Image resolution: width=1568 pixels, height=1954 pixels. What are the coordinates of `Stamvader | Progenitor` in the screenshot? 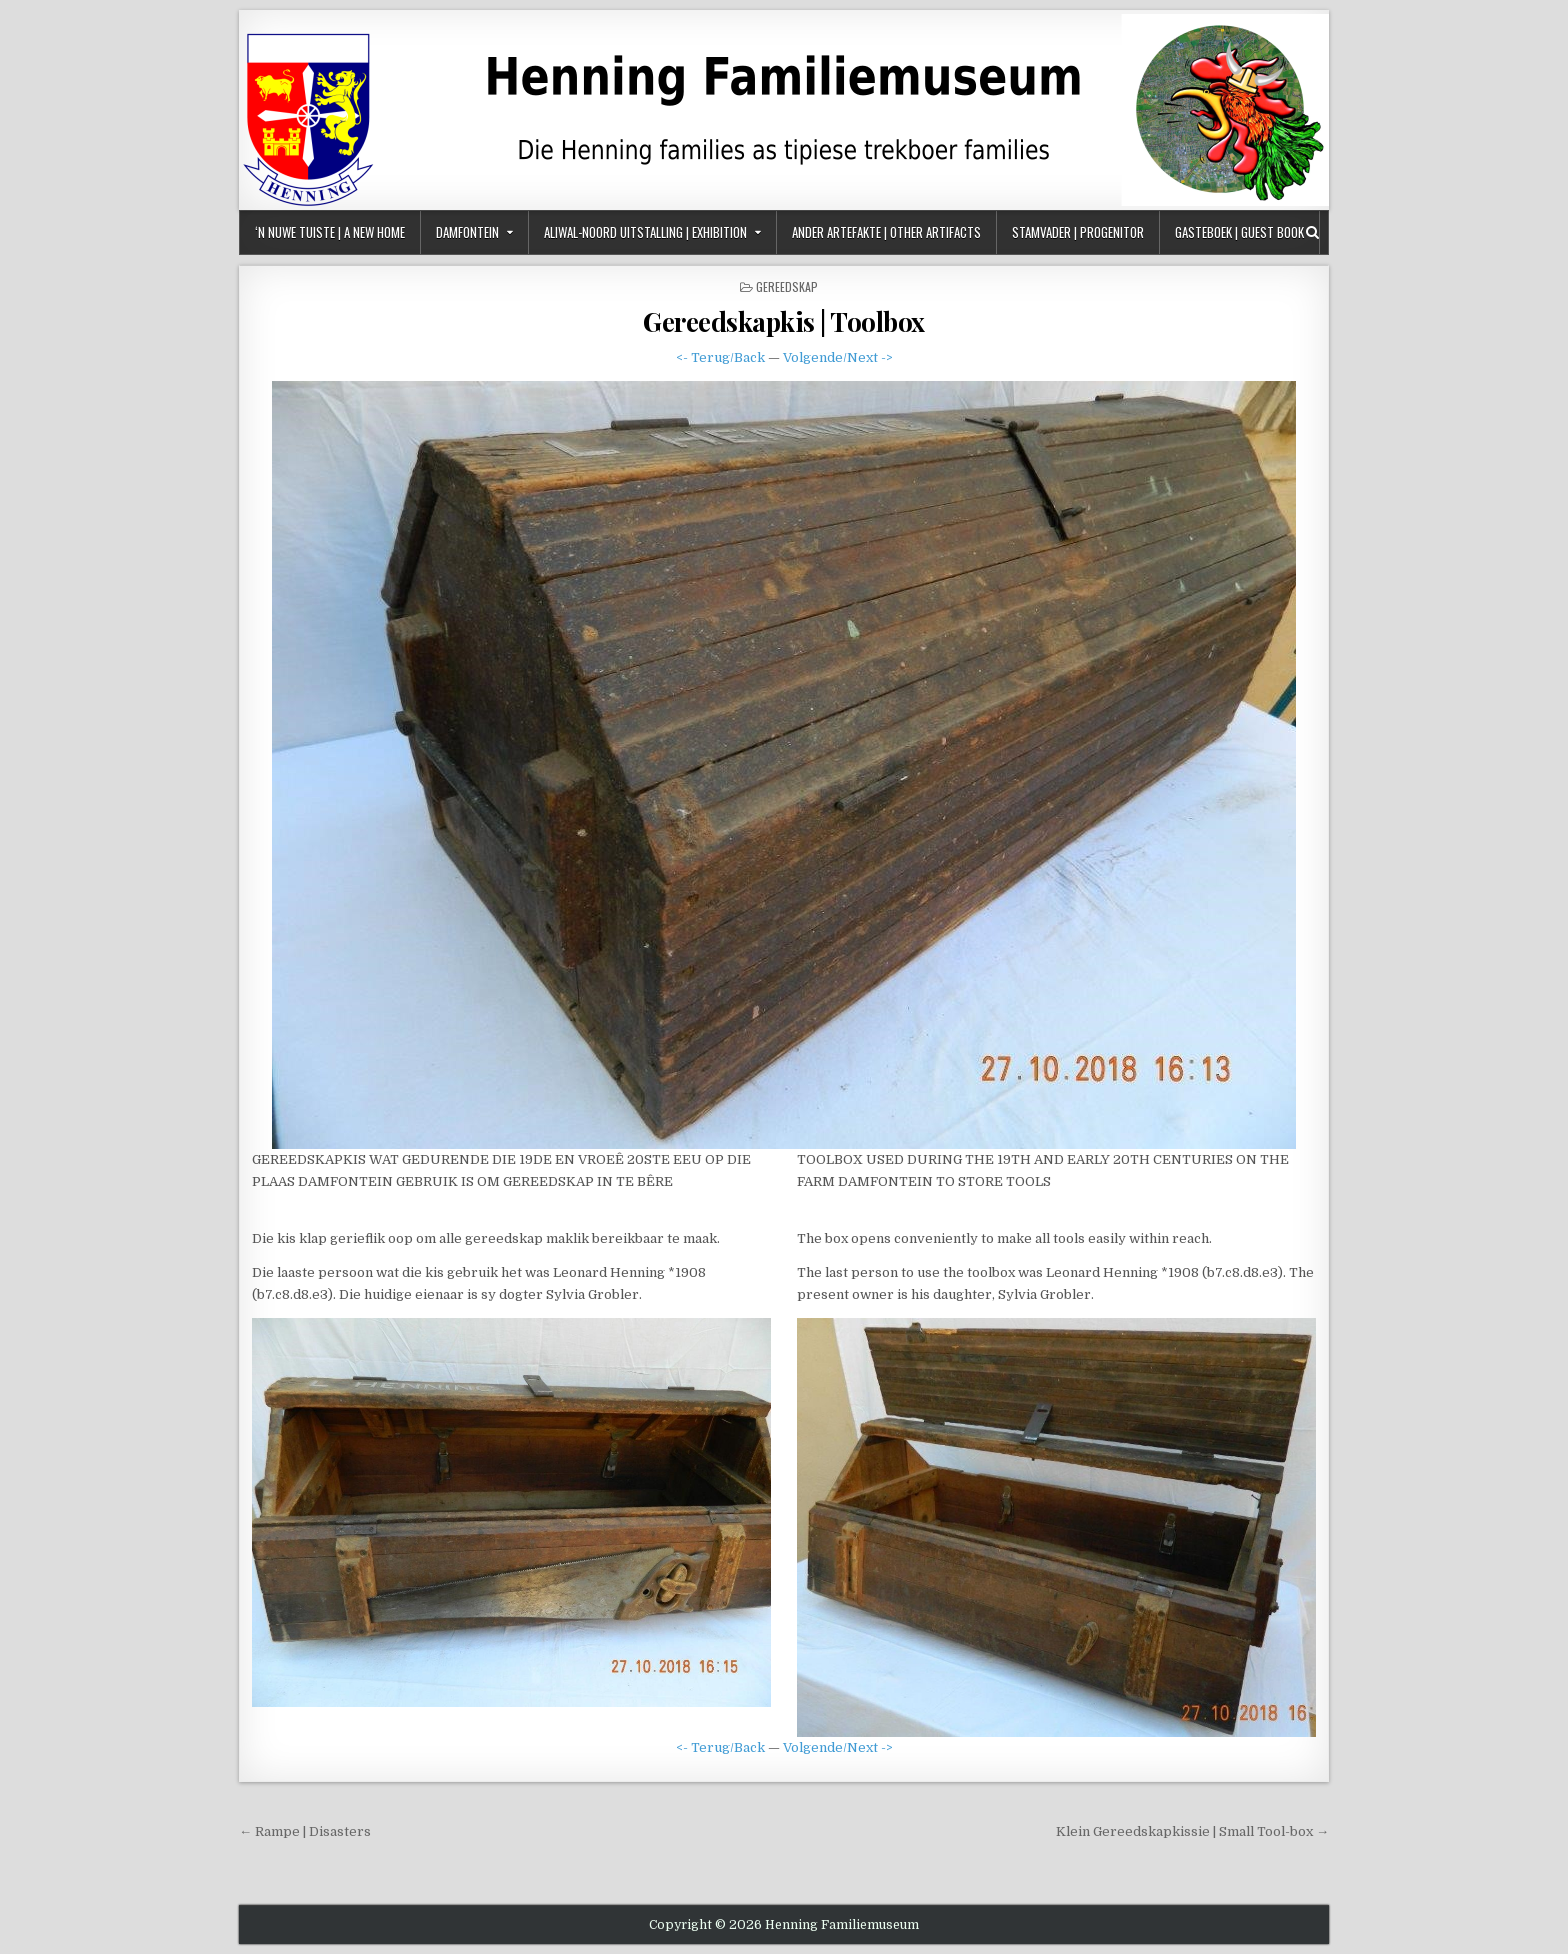 It's located at (1078, 232).